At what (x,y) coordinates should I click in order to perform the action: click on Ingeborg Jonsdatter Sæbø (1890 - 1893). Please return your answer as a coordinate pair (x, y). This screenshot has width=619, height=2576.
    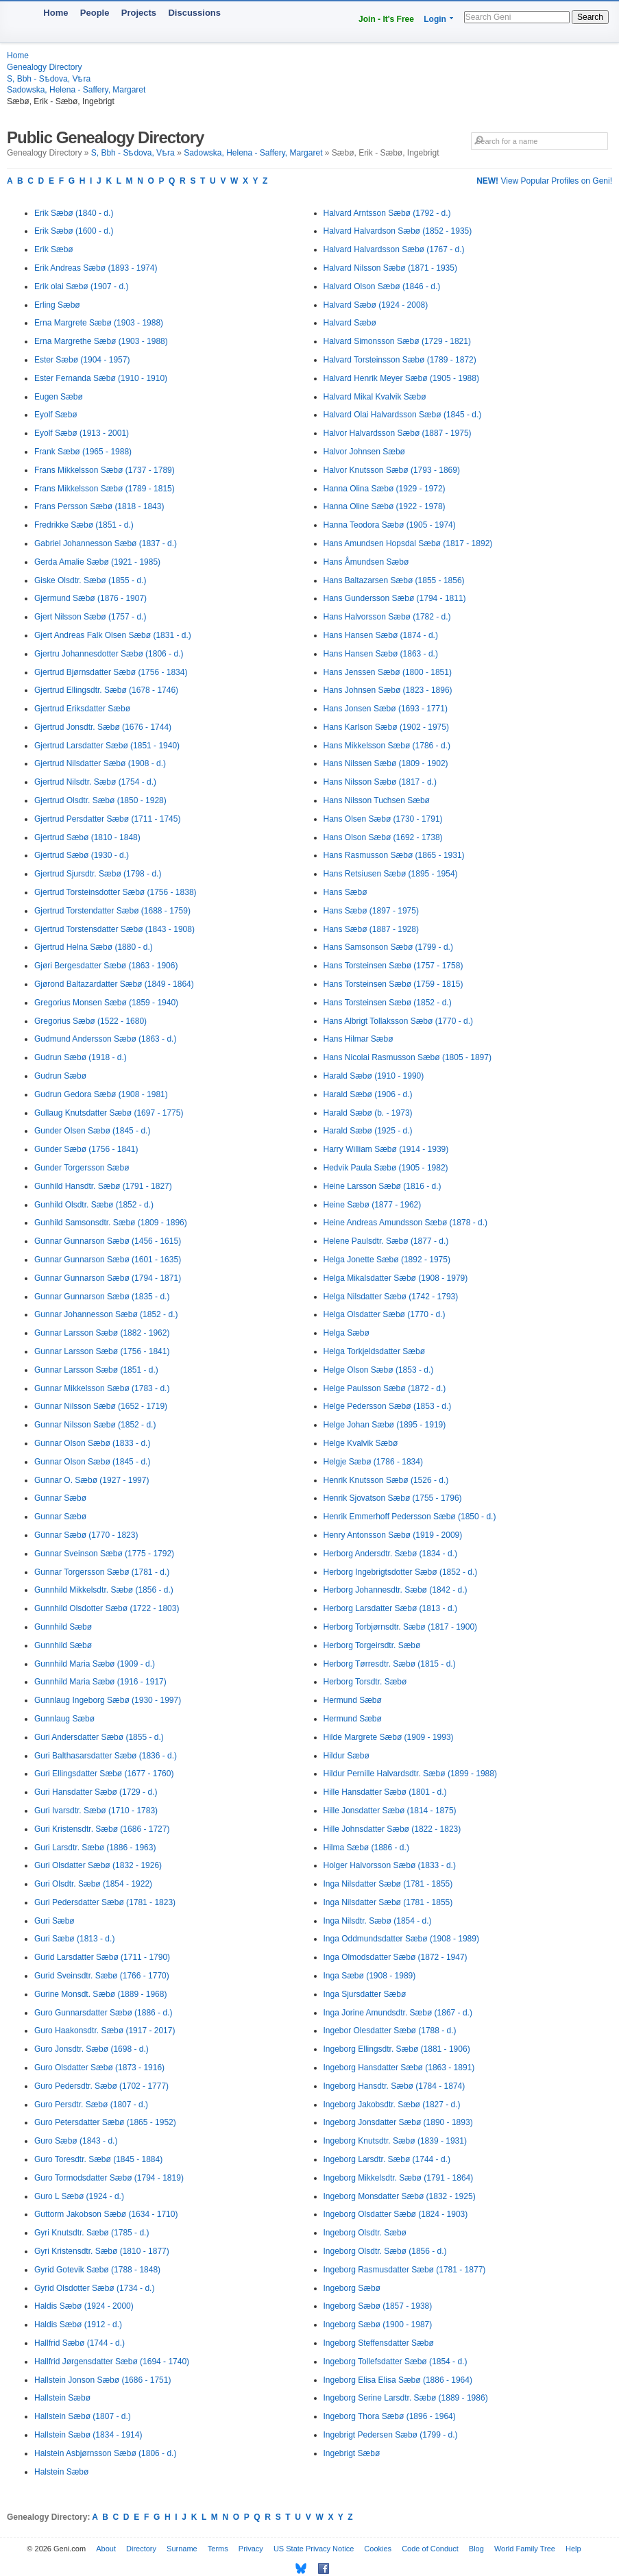
    Looking at the image, I should click on (398, 2122).